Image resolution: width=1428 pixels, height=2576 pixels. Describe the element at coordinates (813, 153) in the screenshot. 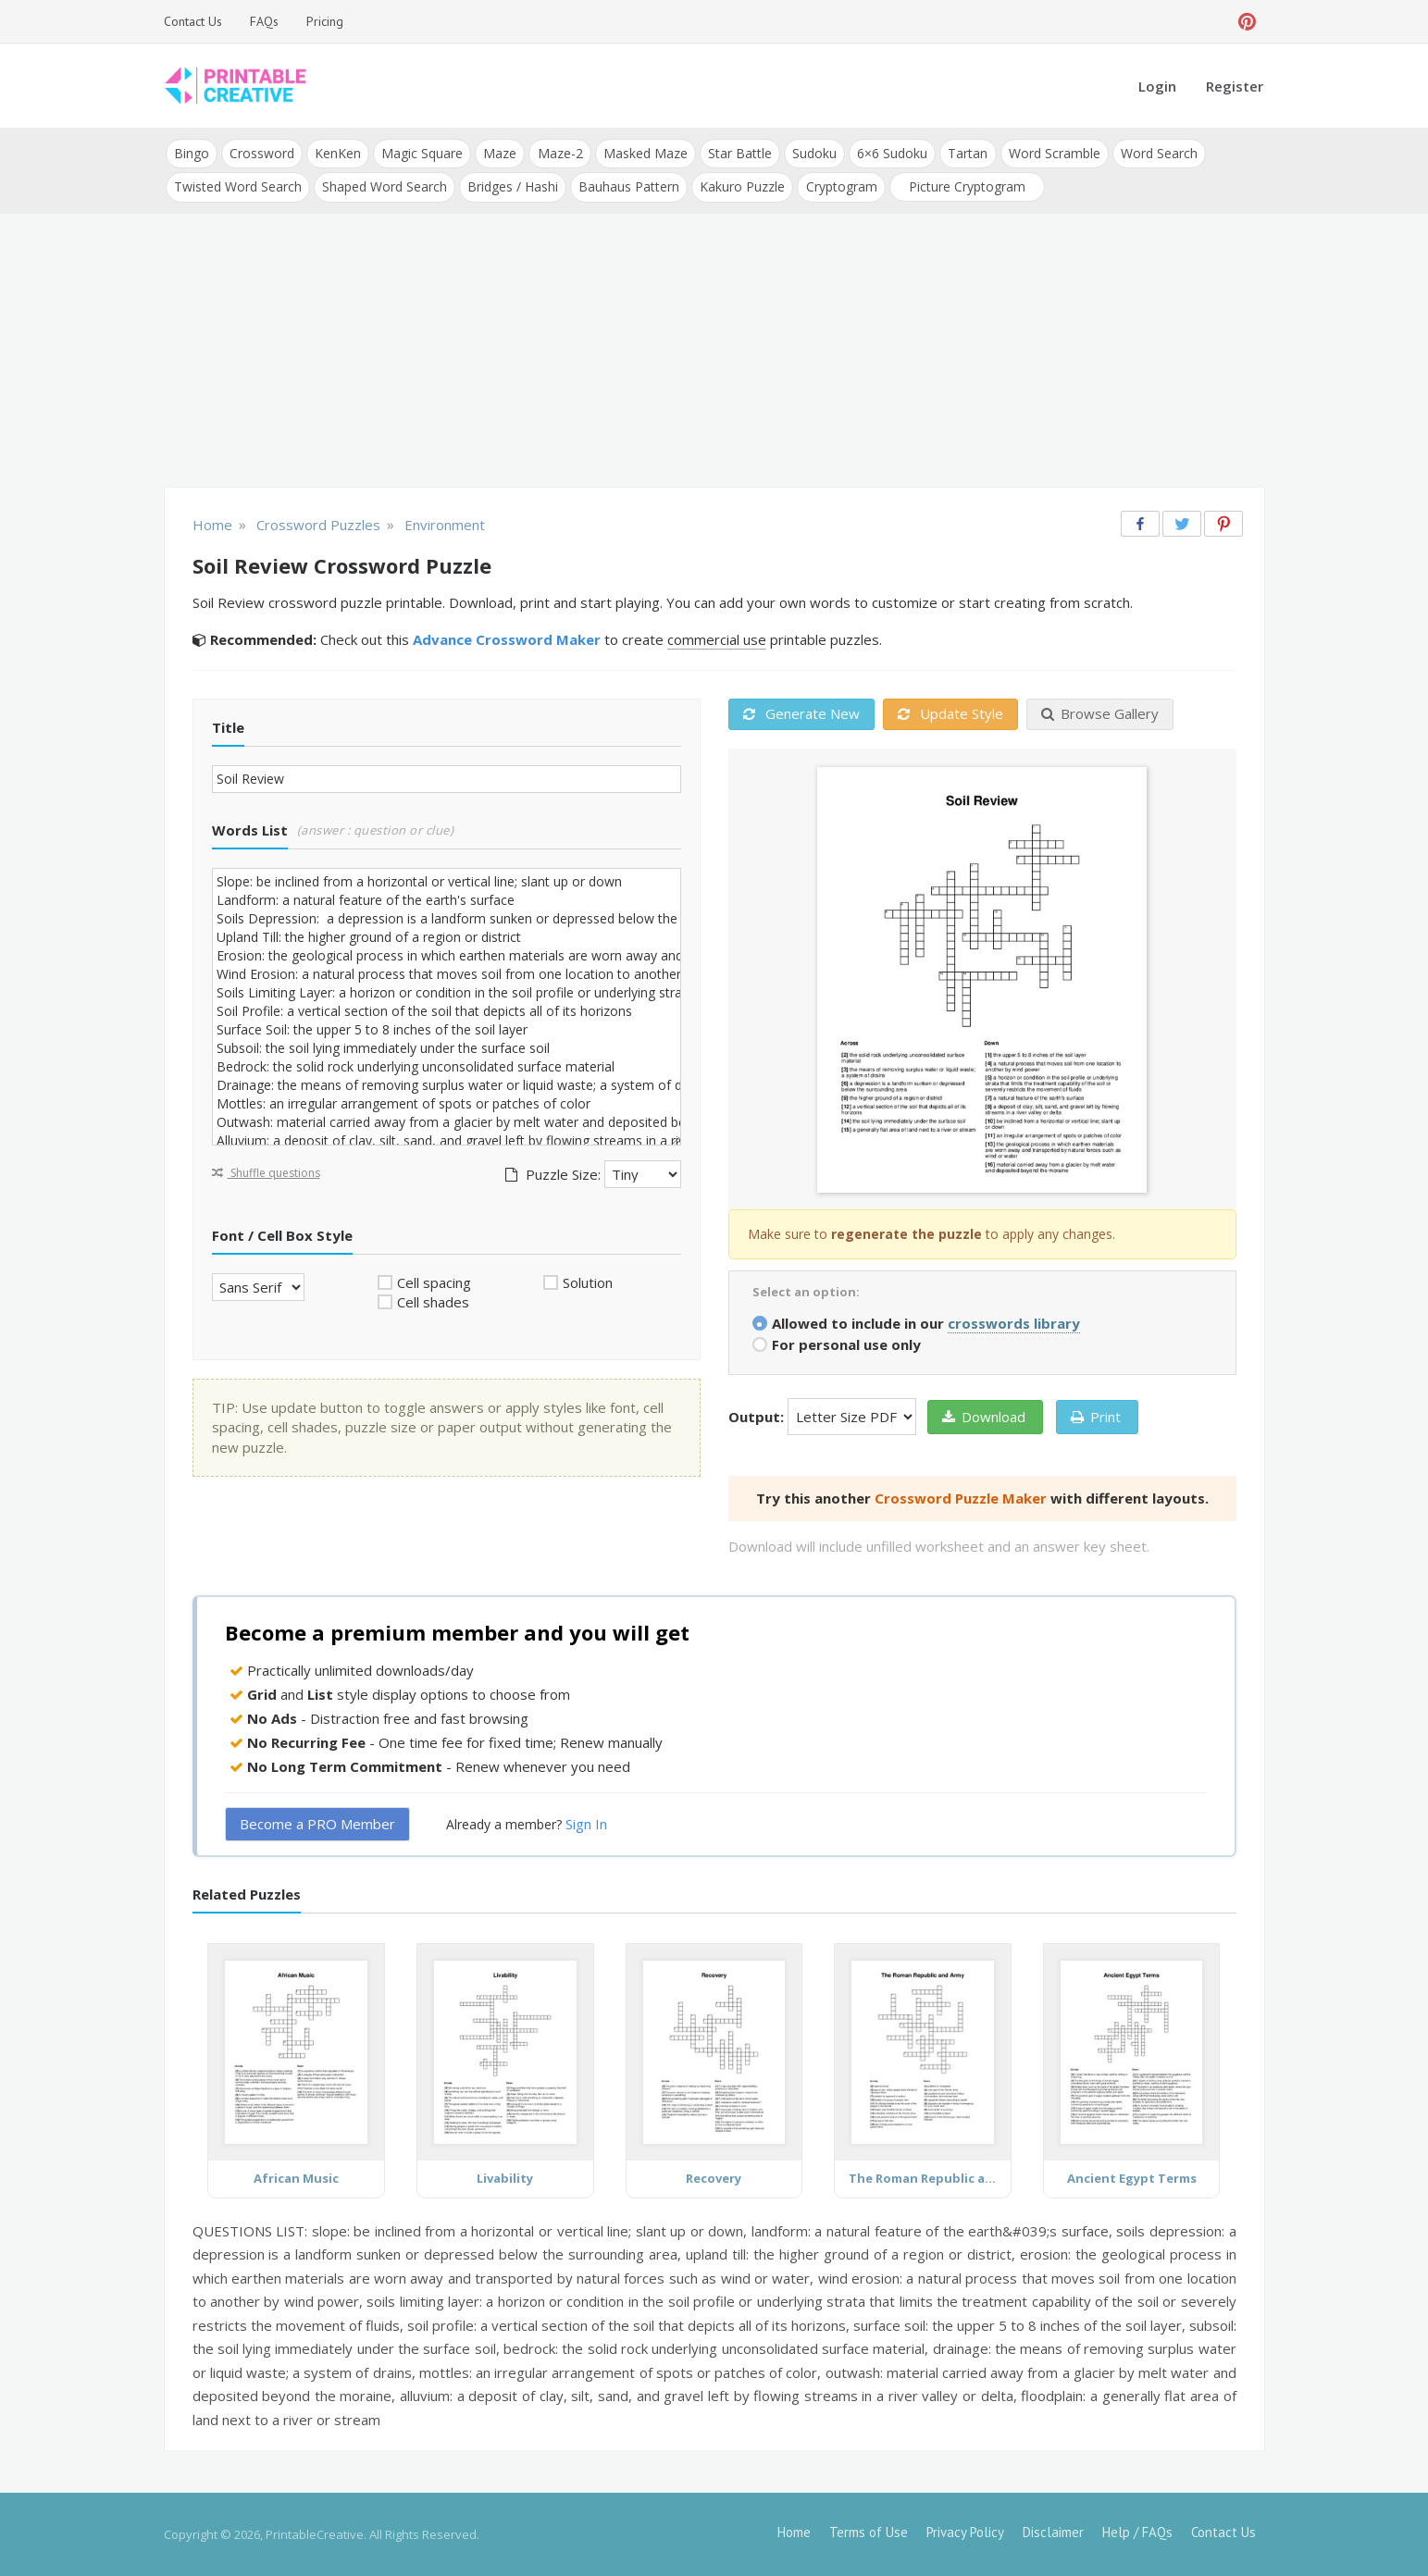

I see `Sudoku` at that location.